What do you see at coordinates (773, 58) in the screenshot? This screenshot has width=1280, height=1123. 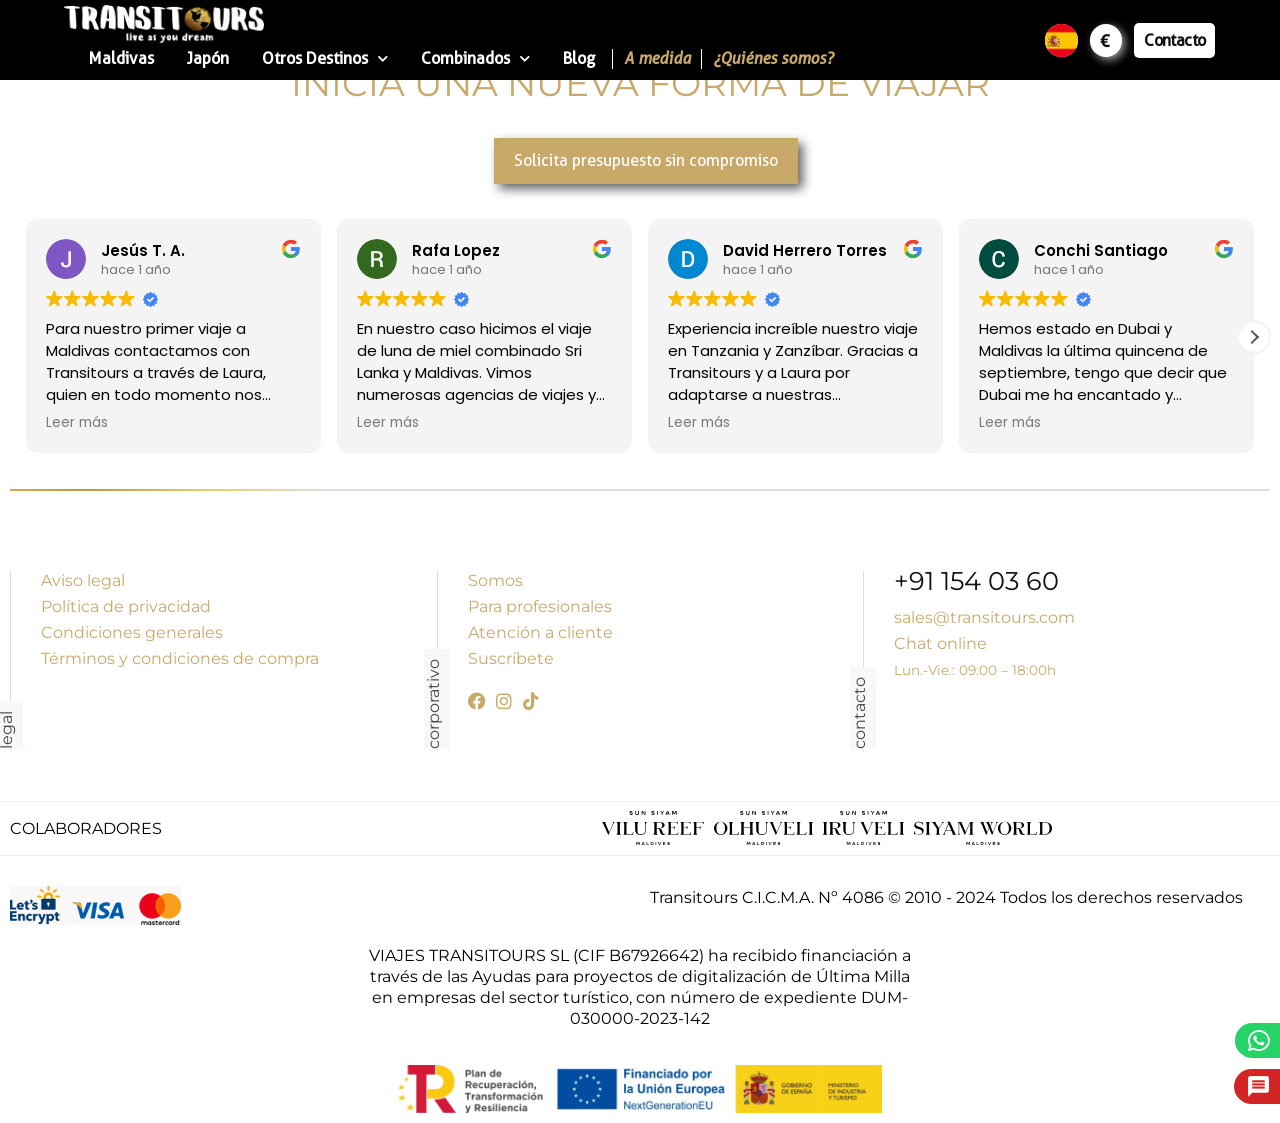 I see `¿Quiénes somos?` at bounding box center [773, 58].